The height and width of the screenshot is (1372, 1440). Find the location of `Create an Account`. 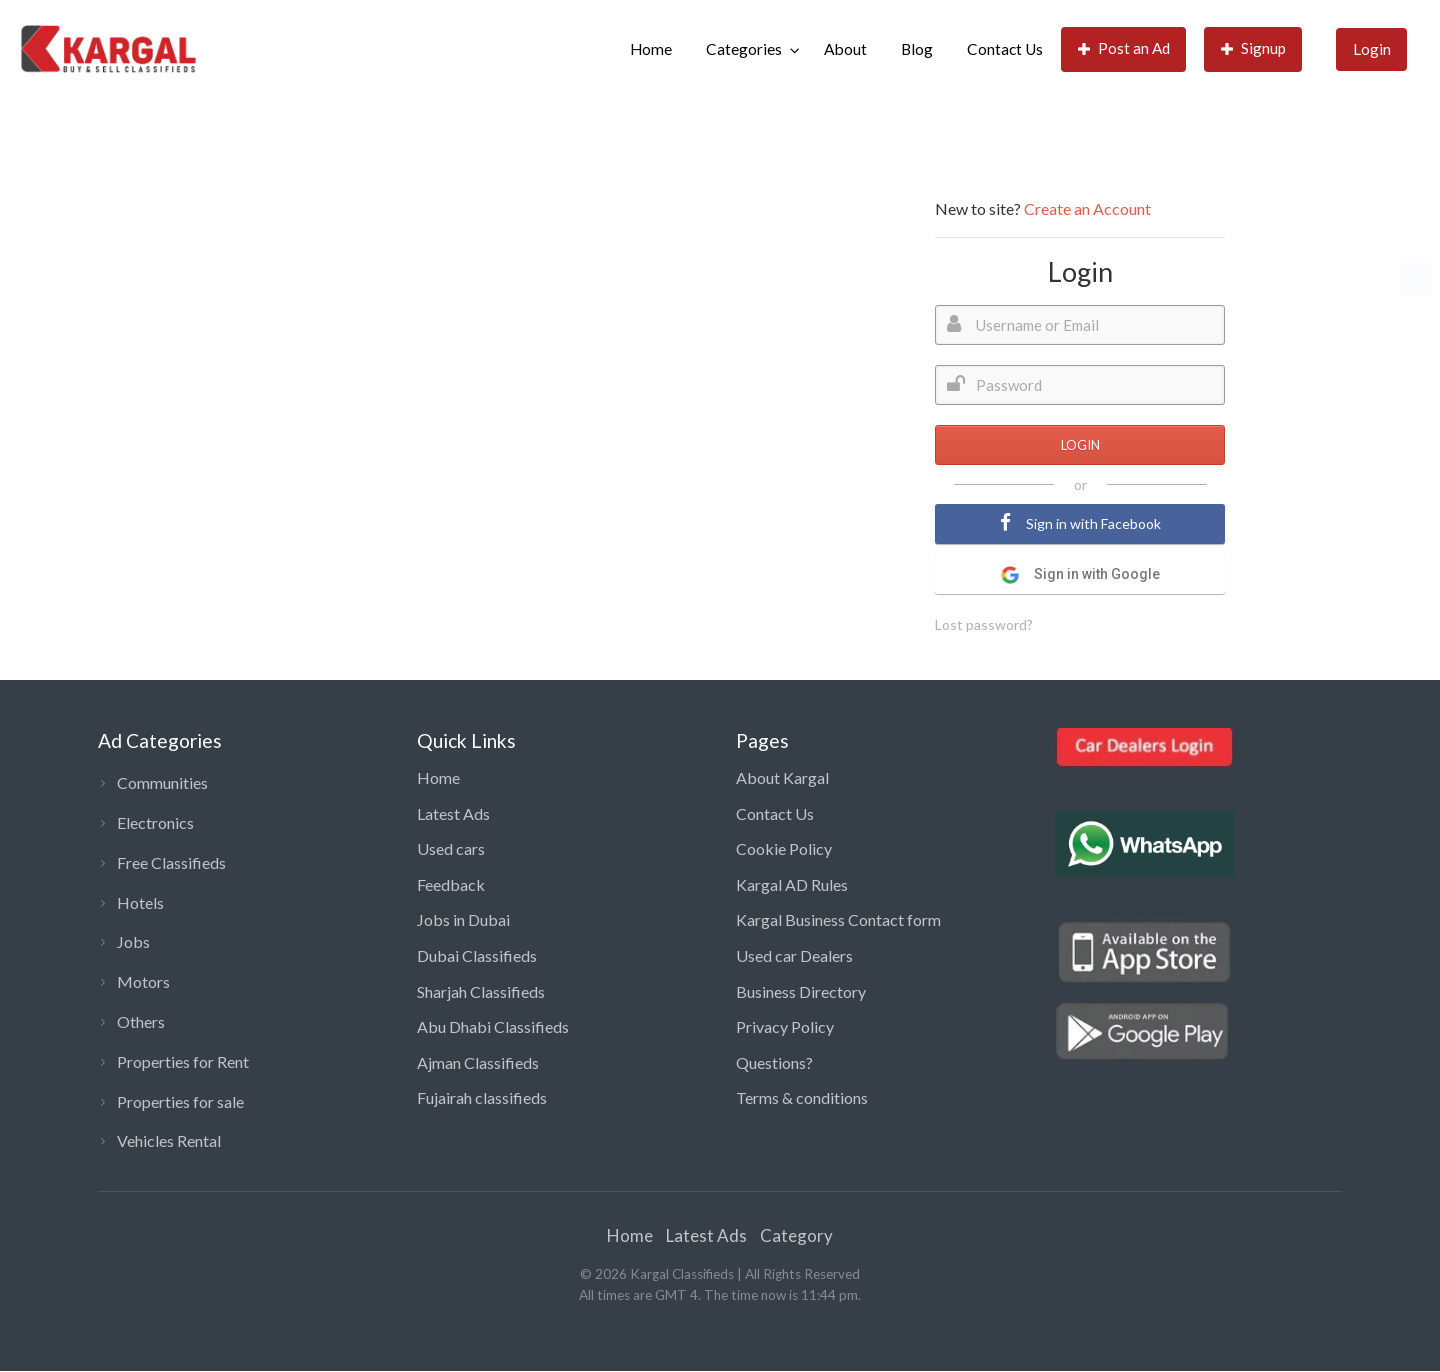

Create an Account is located at coordinates (1087, 208).